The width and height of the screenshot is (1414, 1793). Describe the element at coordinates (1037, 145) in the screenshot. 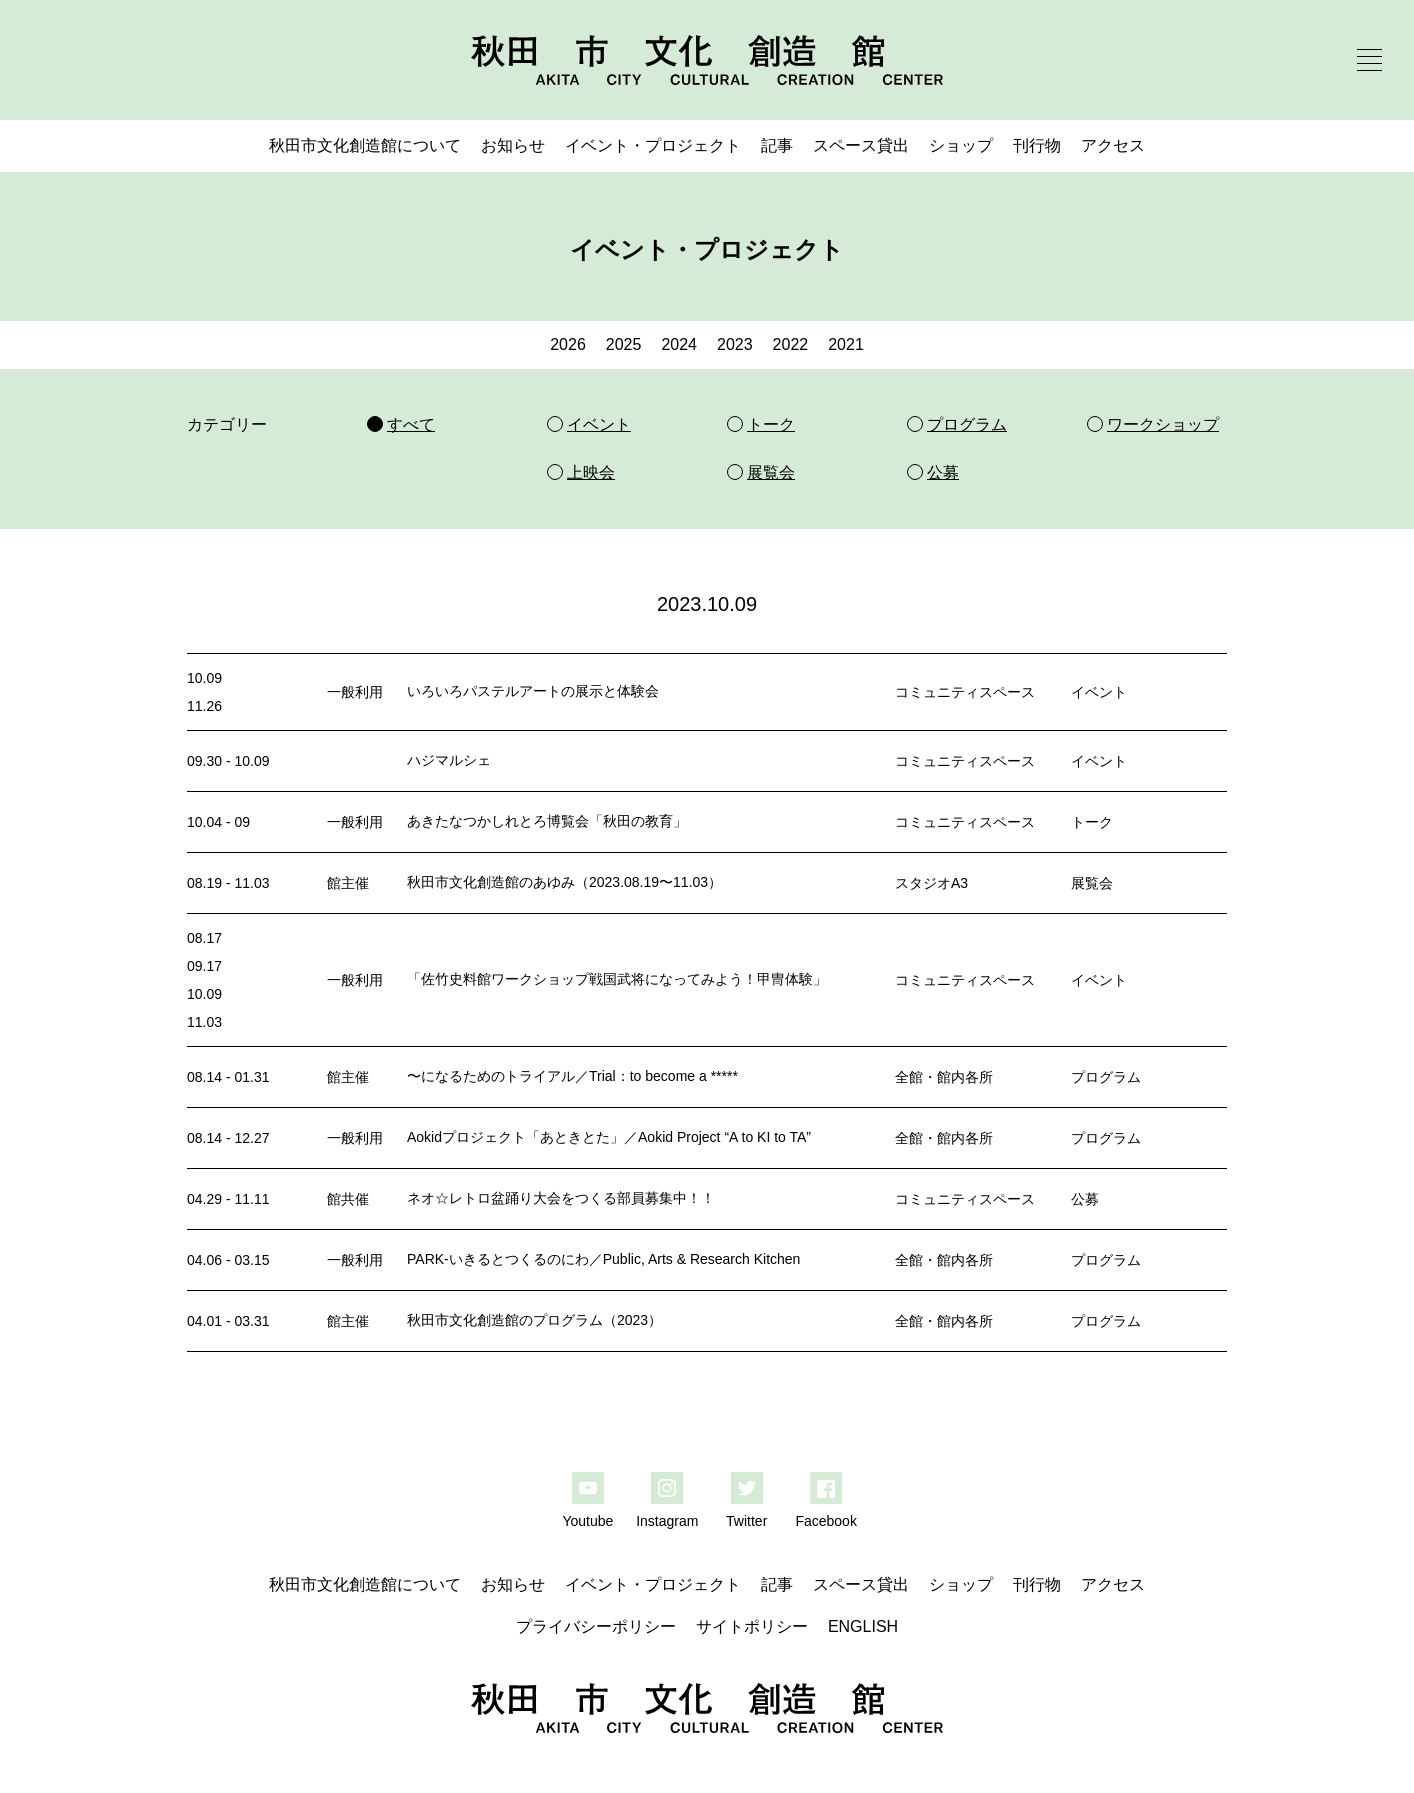

I see `刊行物` at that location.